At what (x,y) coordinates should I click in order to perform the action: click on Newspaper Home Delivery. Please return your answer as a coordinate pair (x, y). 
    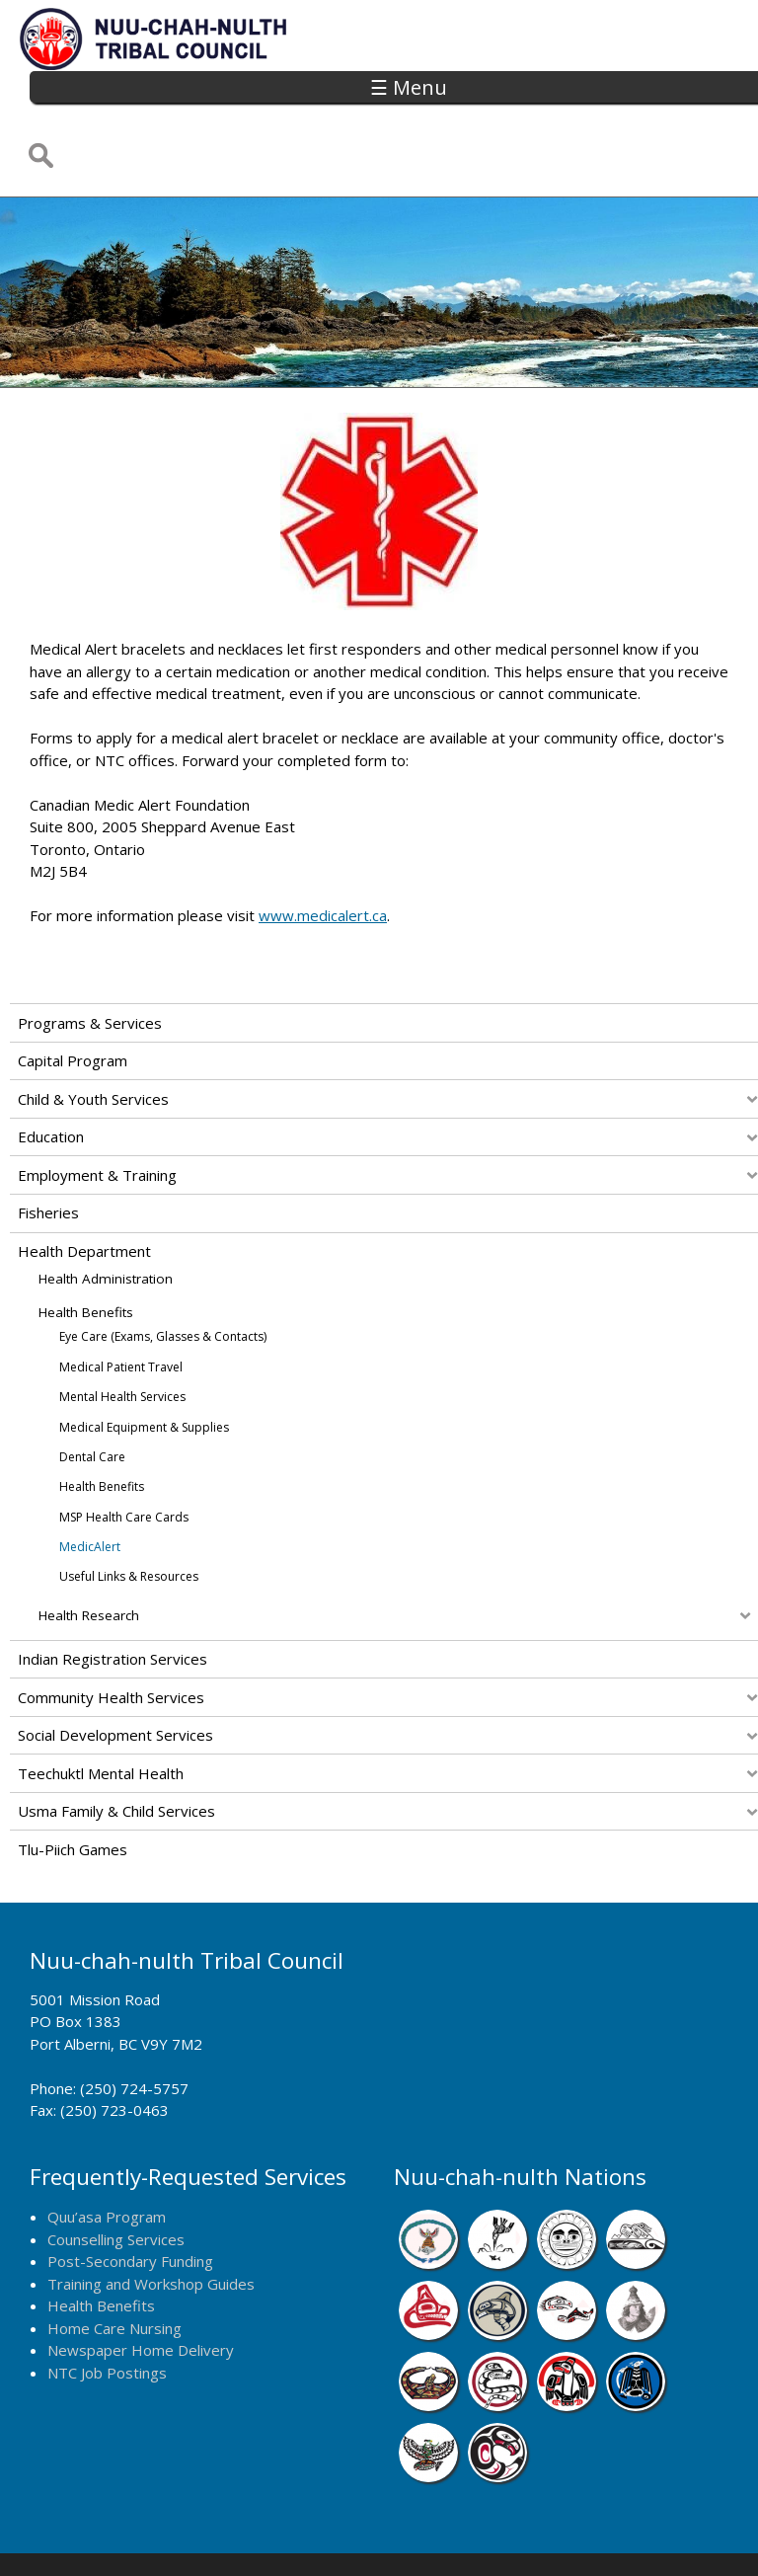
    Looking at the image, I should click on (140, 2285).